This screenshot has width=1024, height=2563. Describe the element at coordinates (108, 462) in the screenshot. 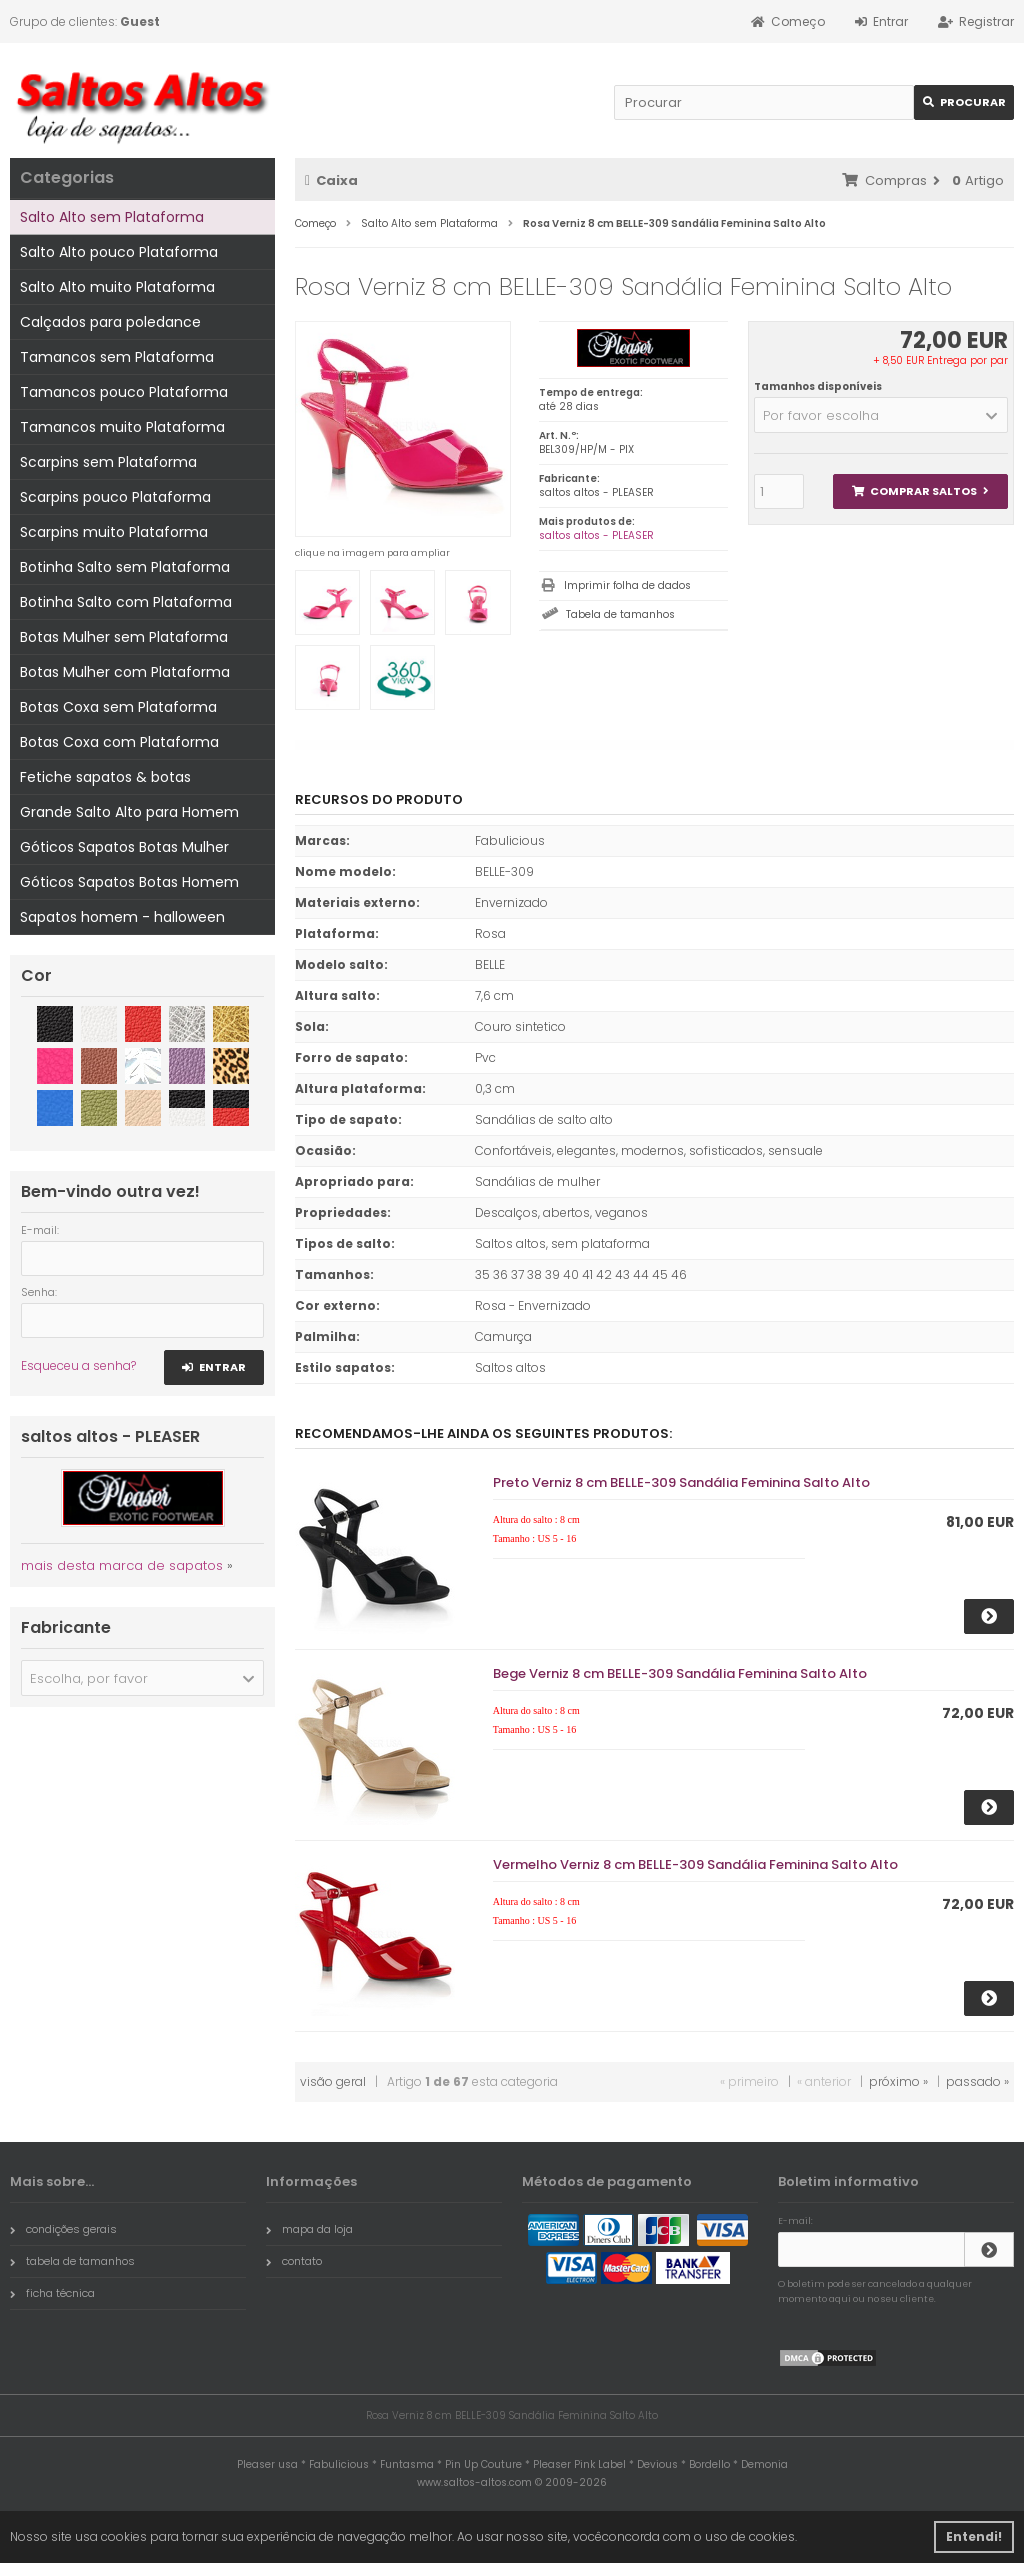

I see `Scarpins sem Plataforma` at that location.